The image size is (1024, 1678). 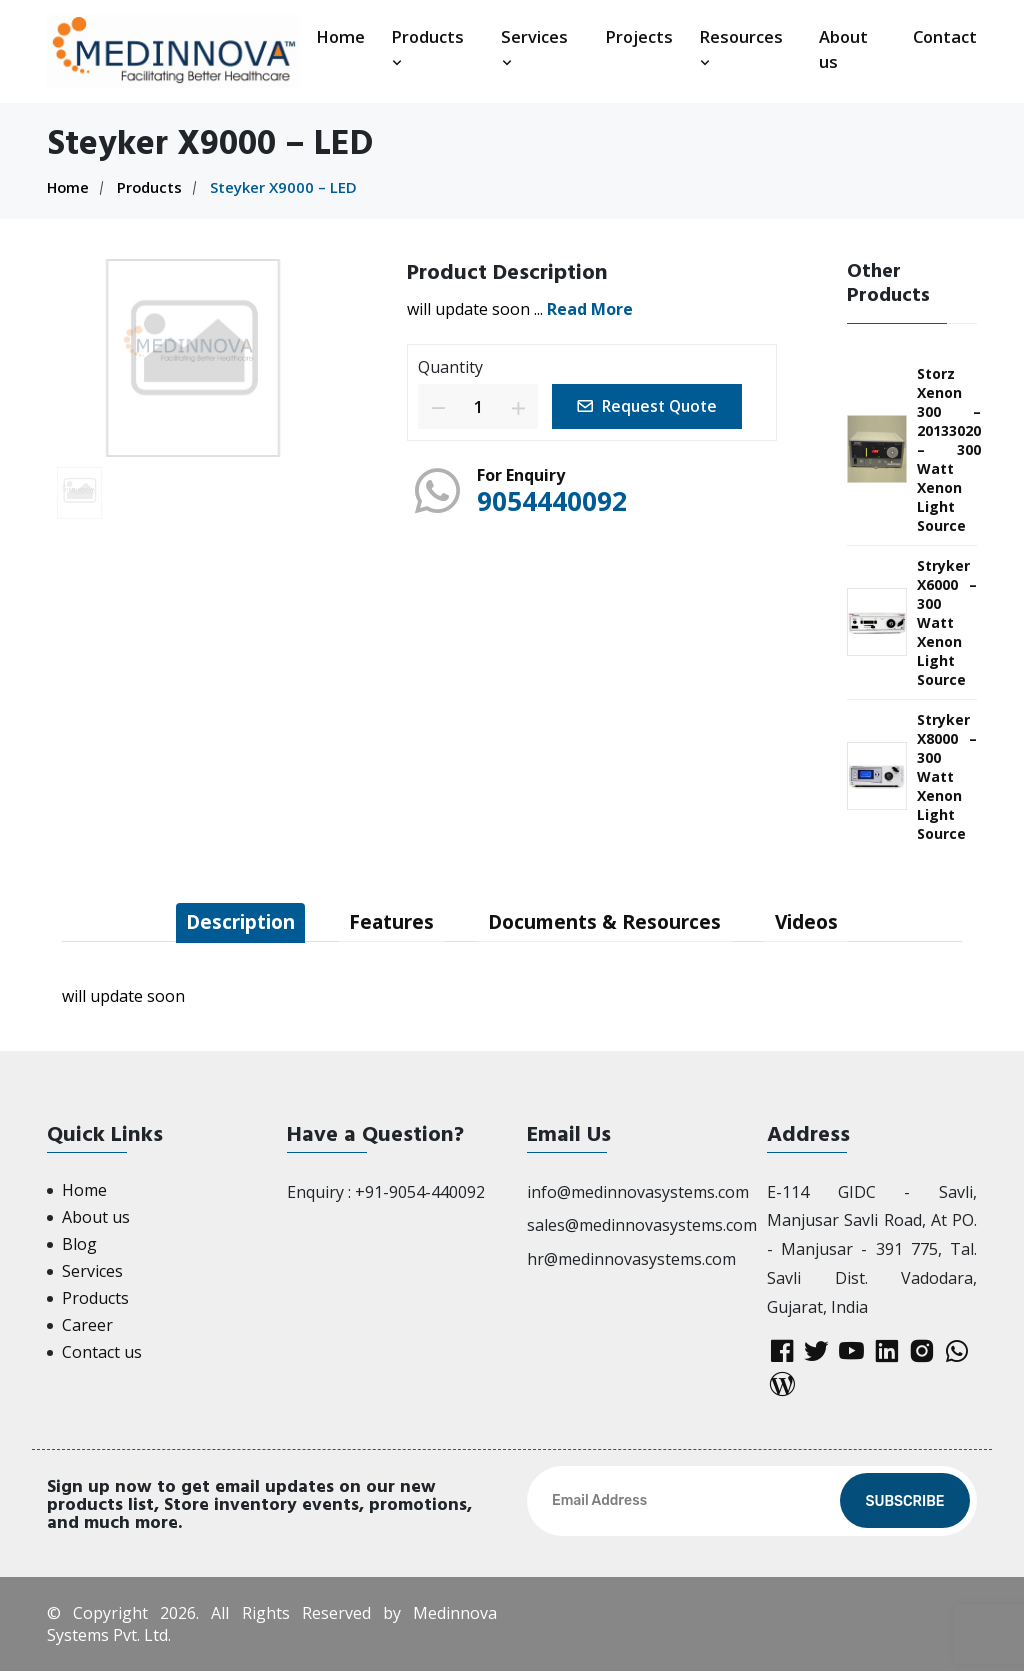 I want to click on Blog, so click(x=79, y=1245).